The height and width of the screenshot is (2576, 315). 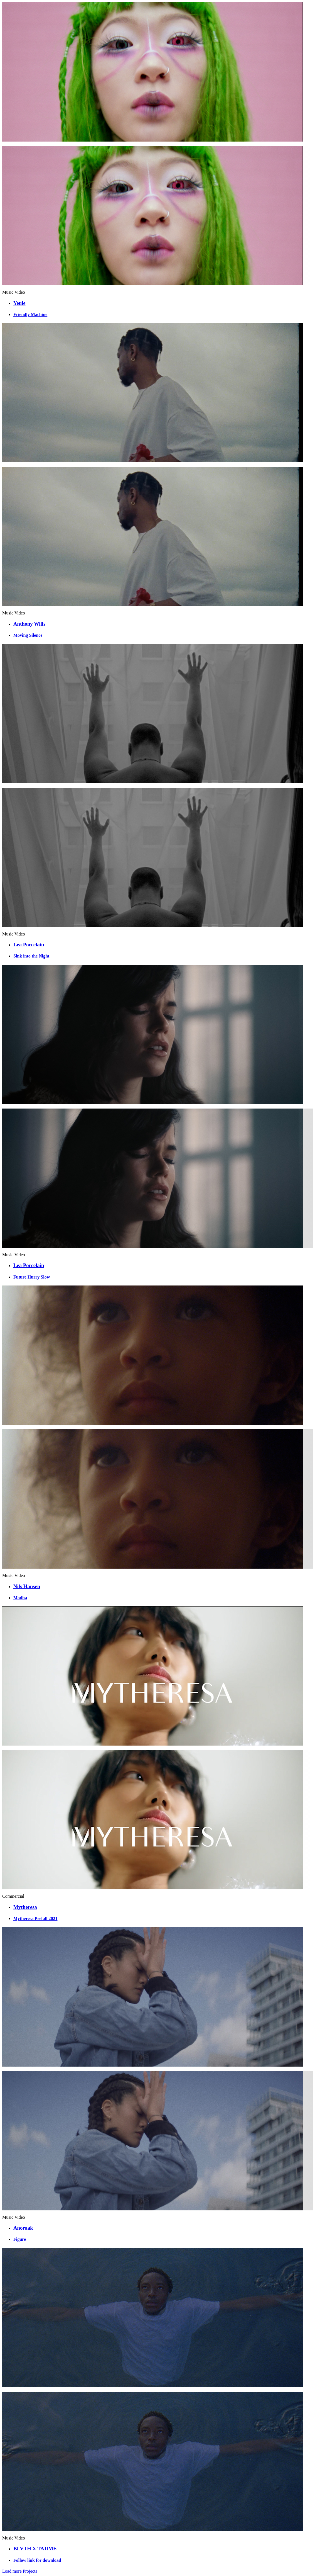 What do you see at coordinates (37, 2560) in the screenshot?
I see `Follow link for download` at bounding box center [37, 2560].